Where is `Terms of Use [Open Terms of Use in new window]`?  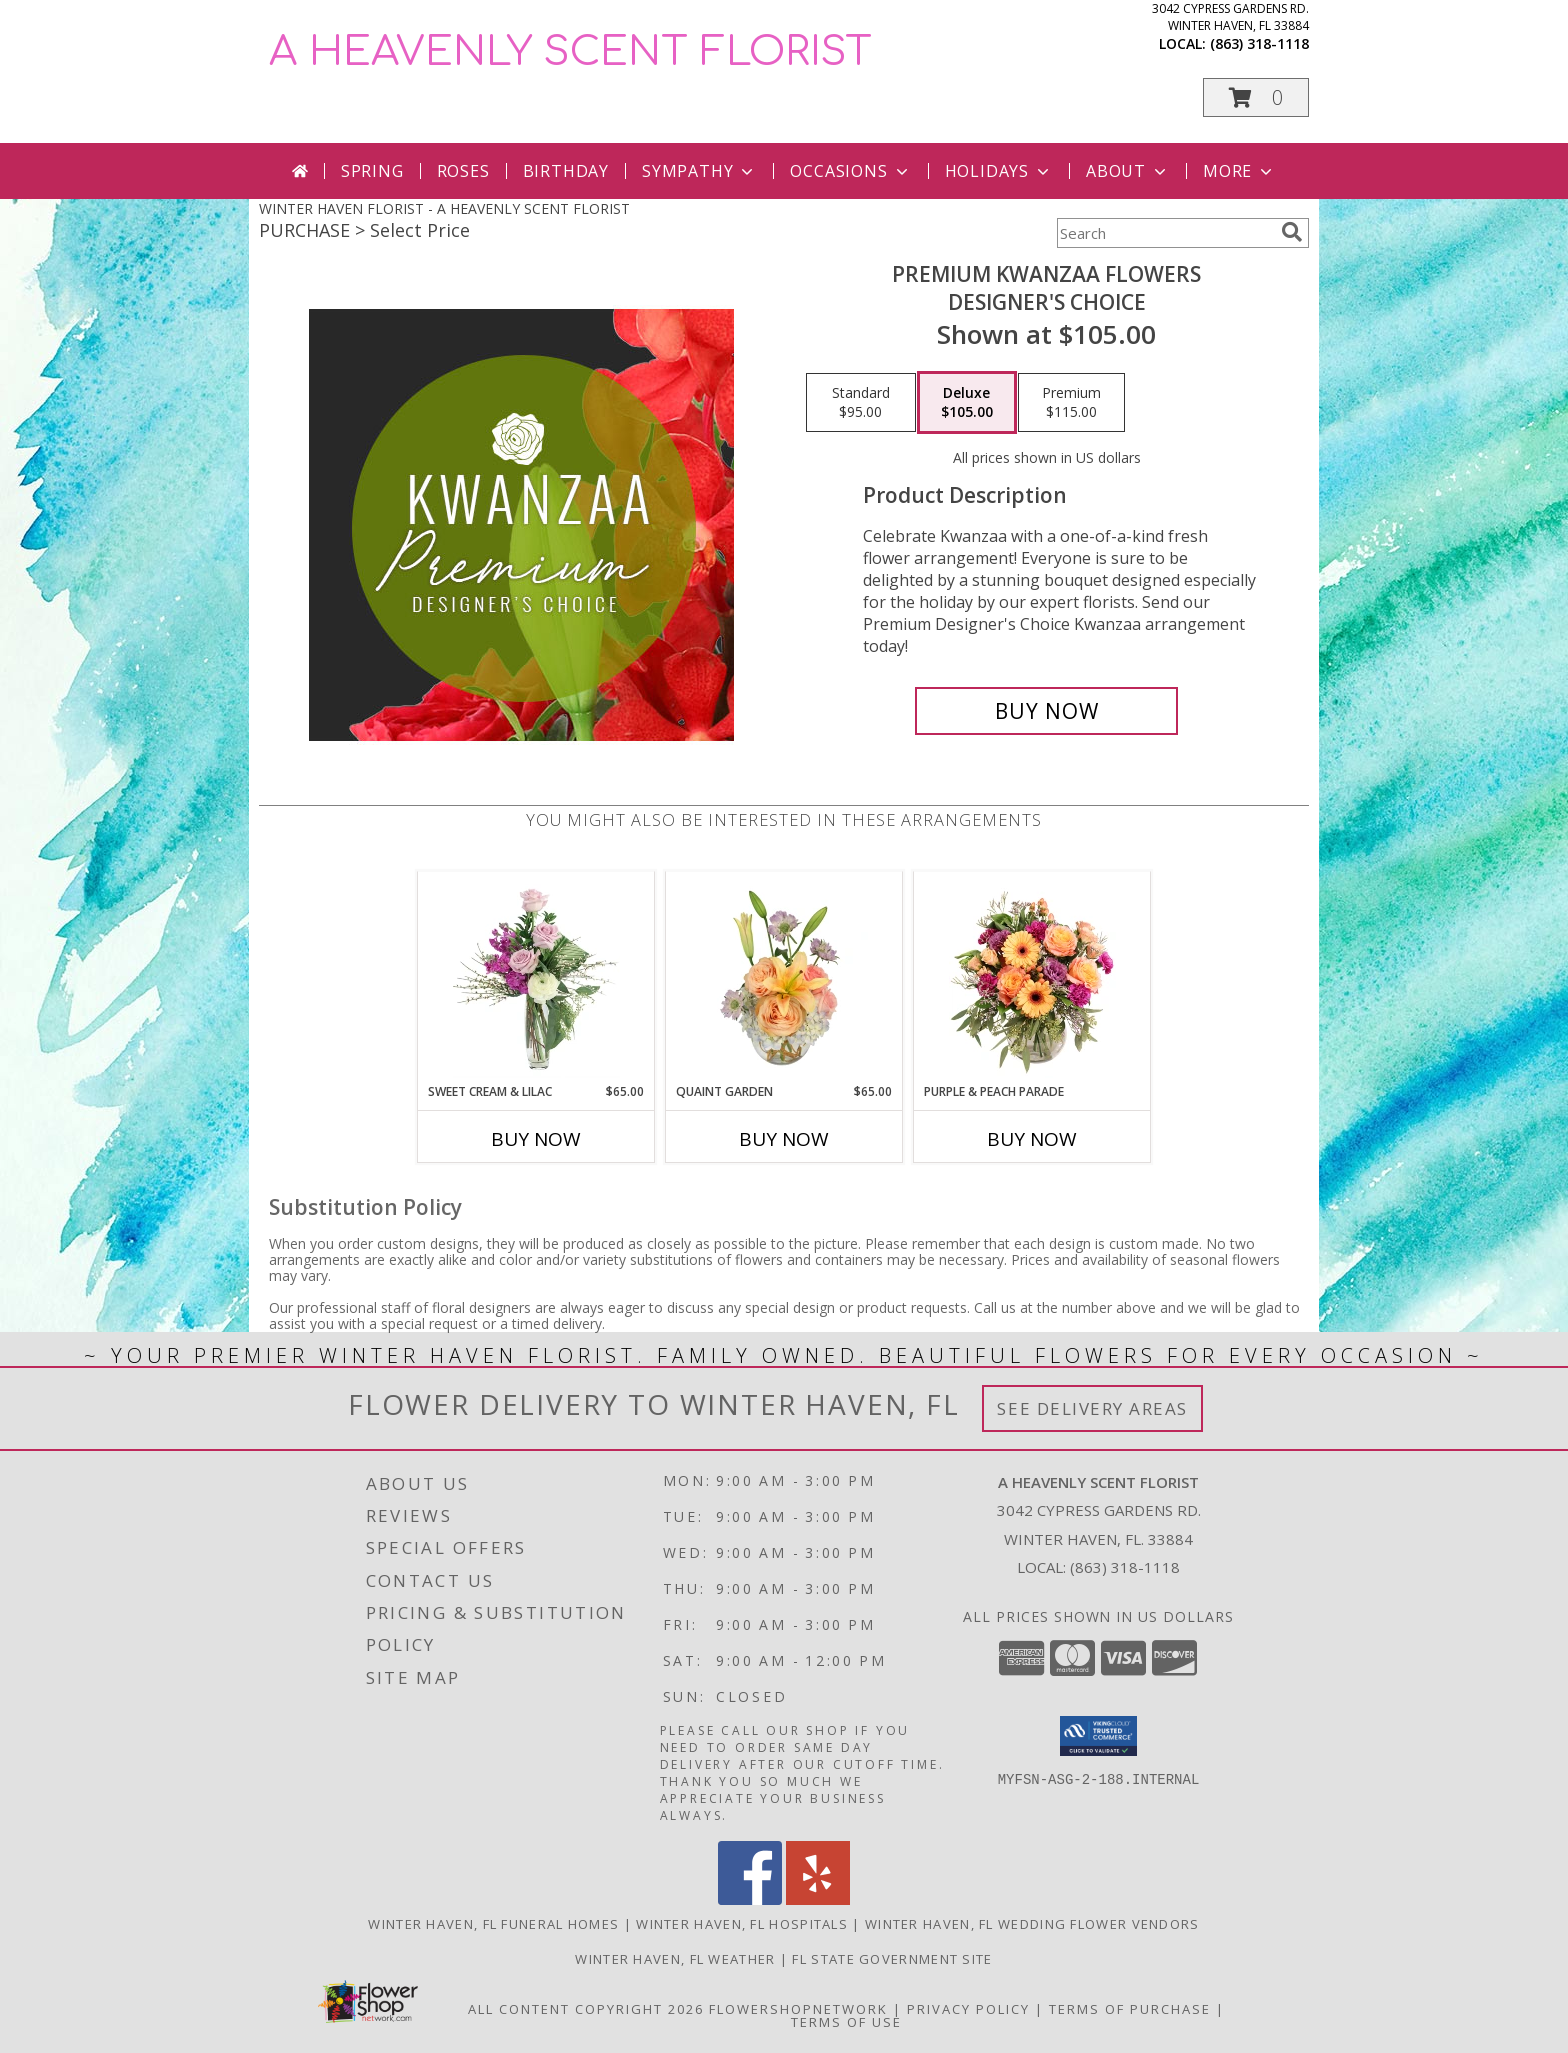 Terms of Use [Open Terms of Use in new window] is located at coordinates (846, 2022).